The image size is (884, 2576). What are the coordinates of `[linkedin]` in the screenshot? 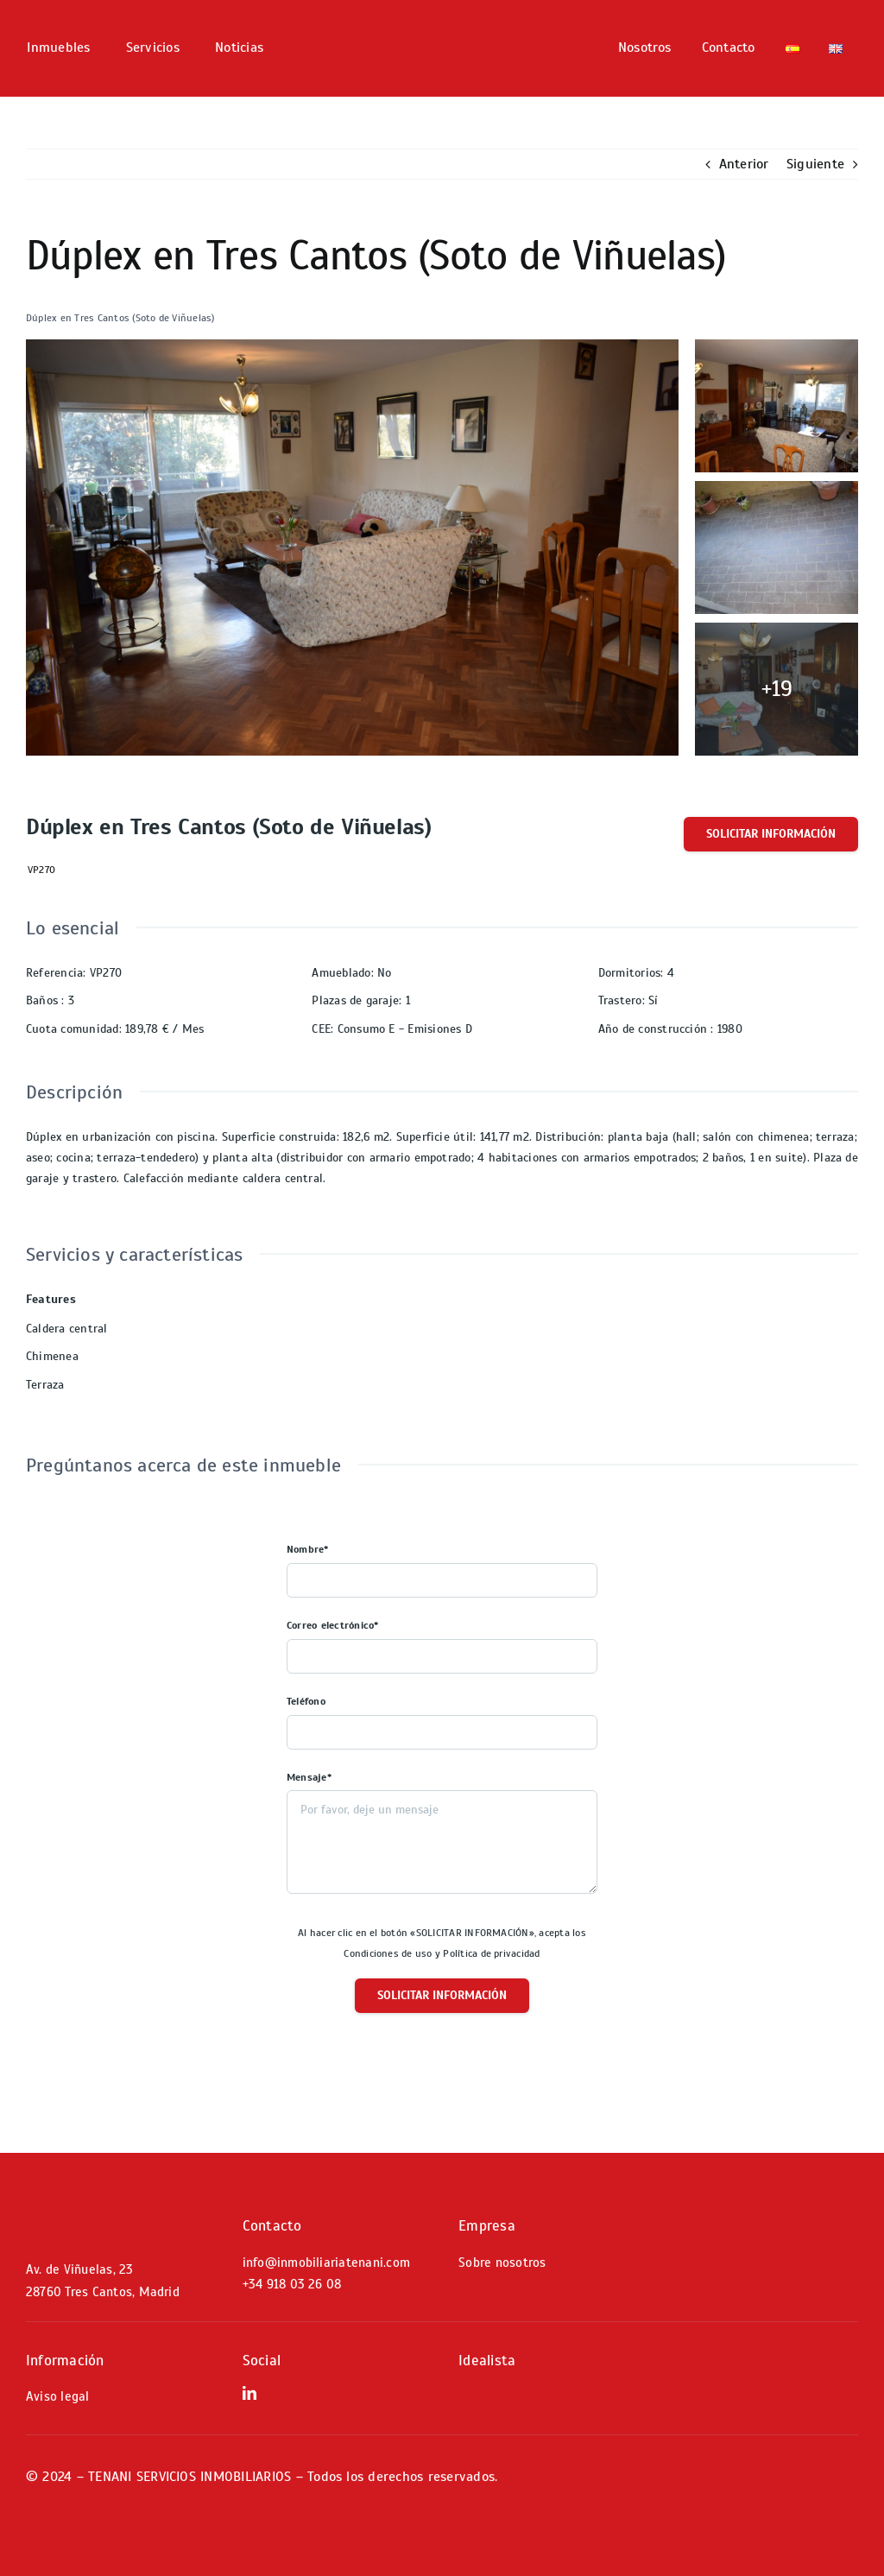 It's located at (249, 2393).